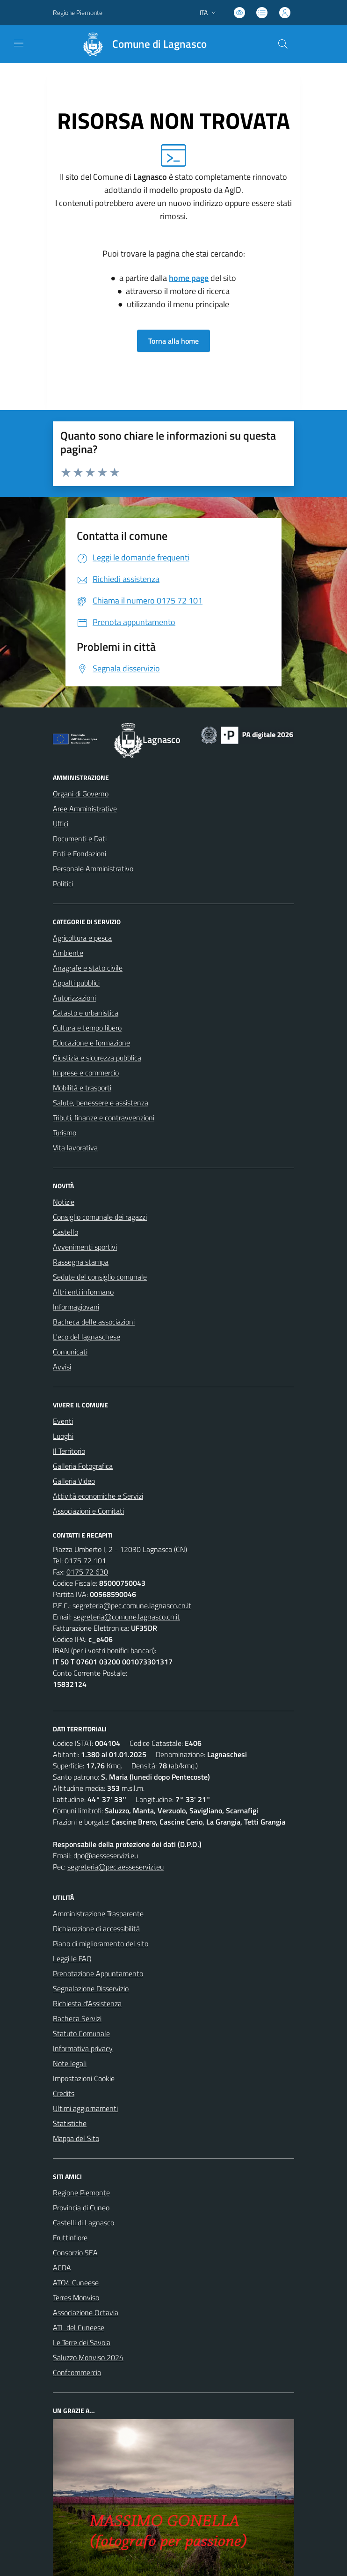  What do you see at coordinates (60, 823) in the screenshot?
I see `Uffici` at bounding box center [60, 823].